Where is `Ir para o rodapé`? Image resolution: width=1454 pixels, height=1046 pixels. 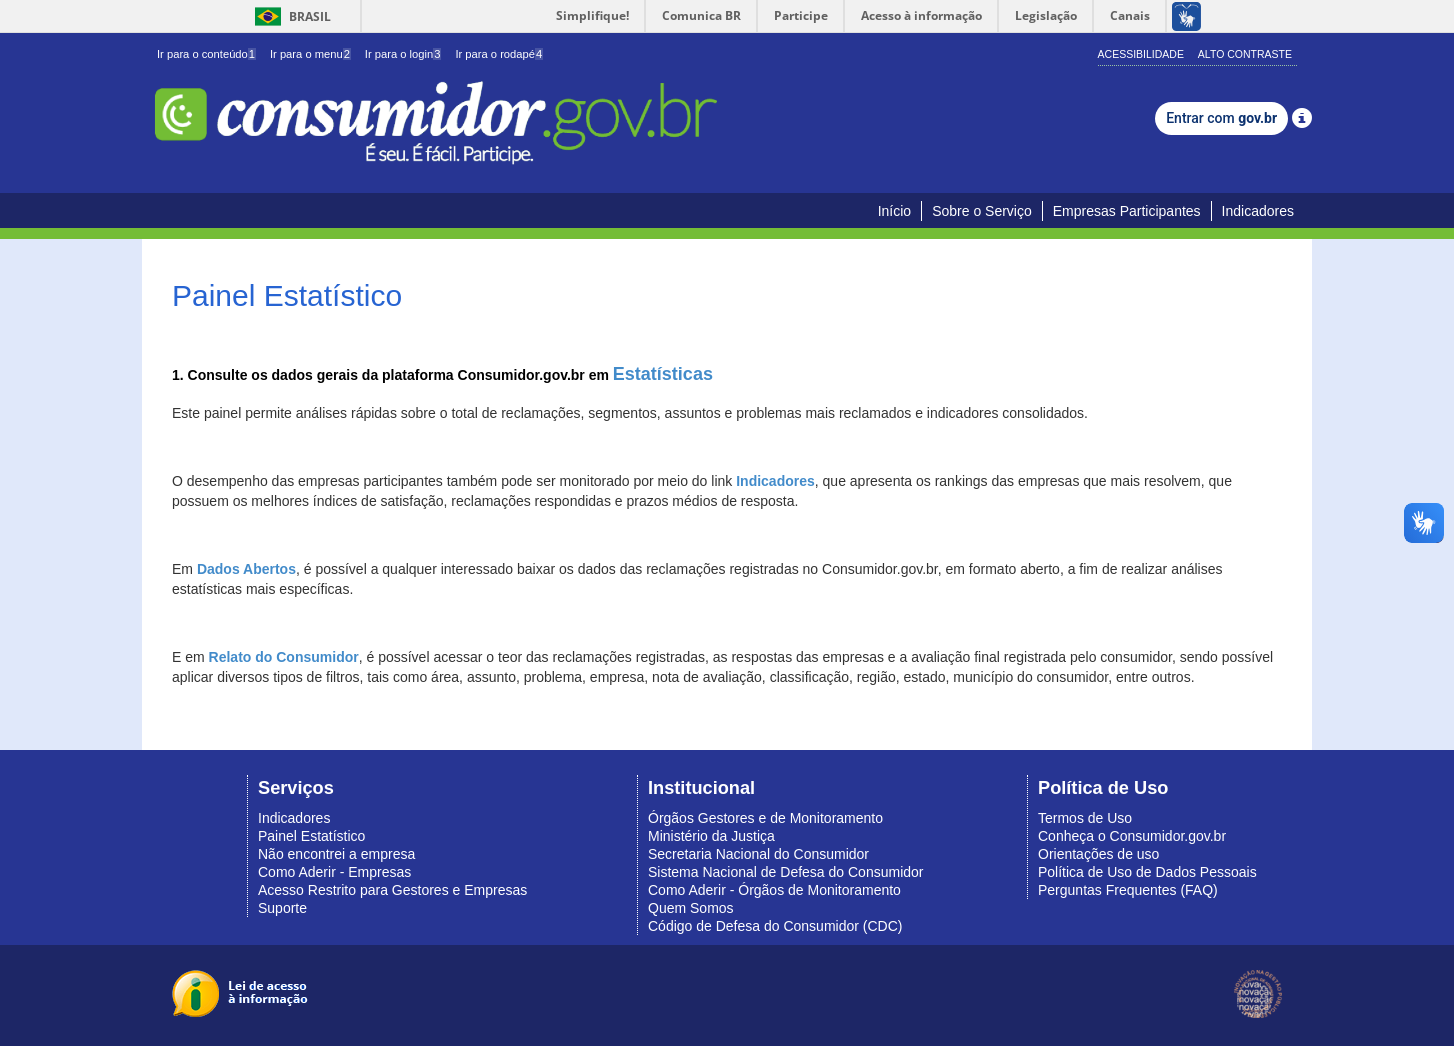
Ir para o rodapé is located at coordinates (499, 54).